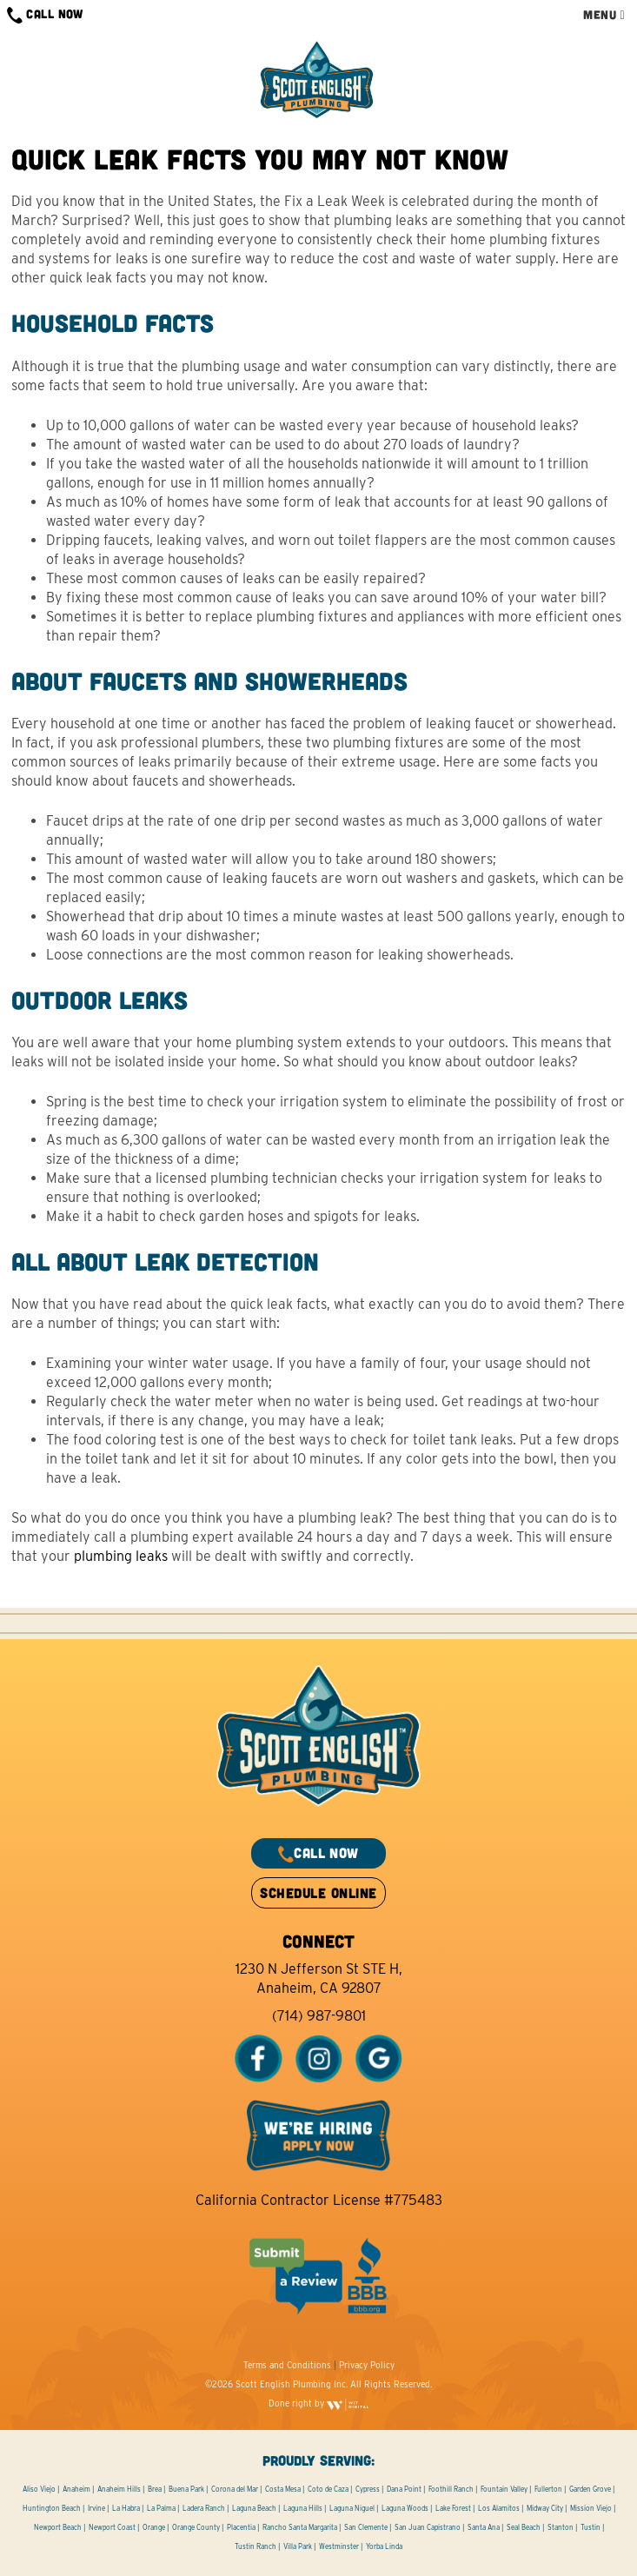  I want to click on Foothill Ranch, so click(451, 2489).